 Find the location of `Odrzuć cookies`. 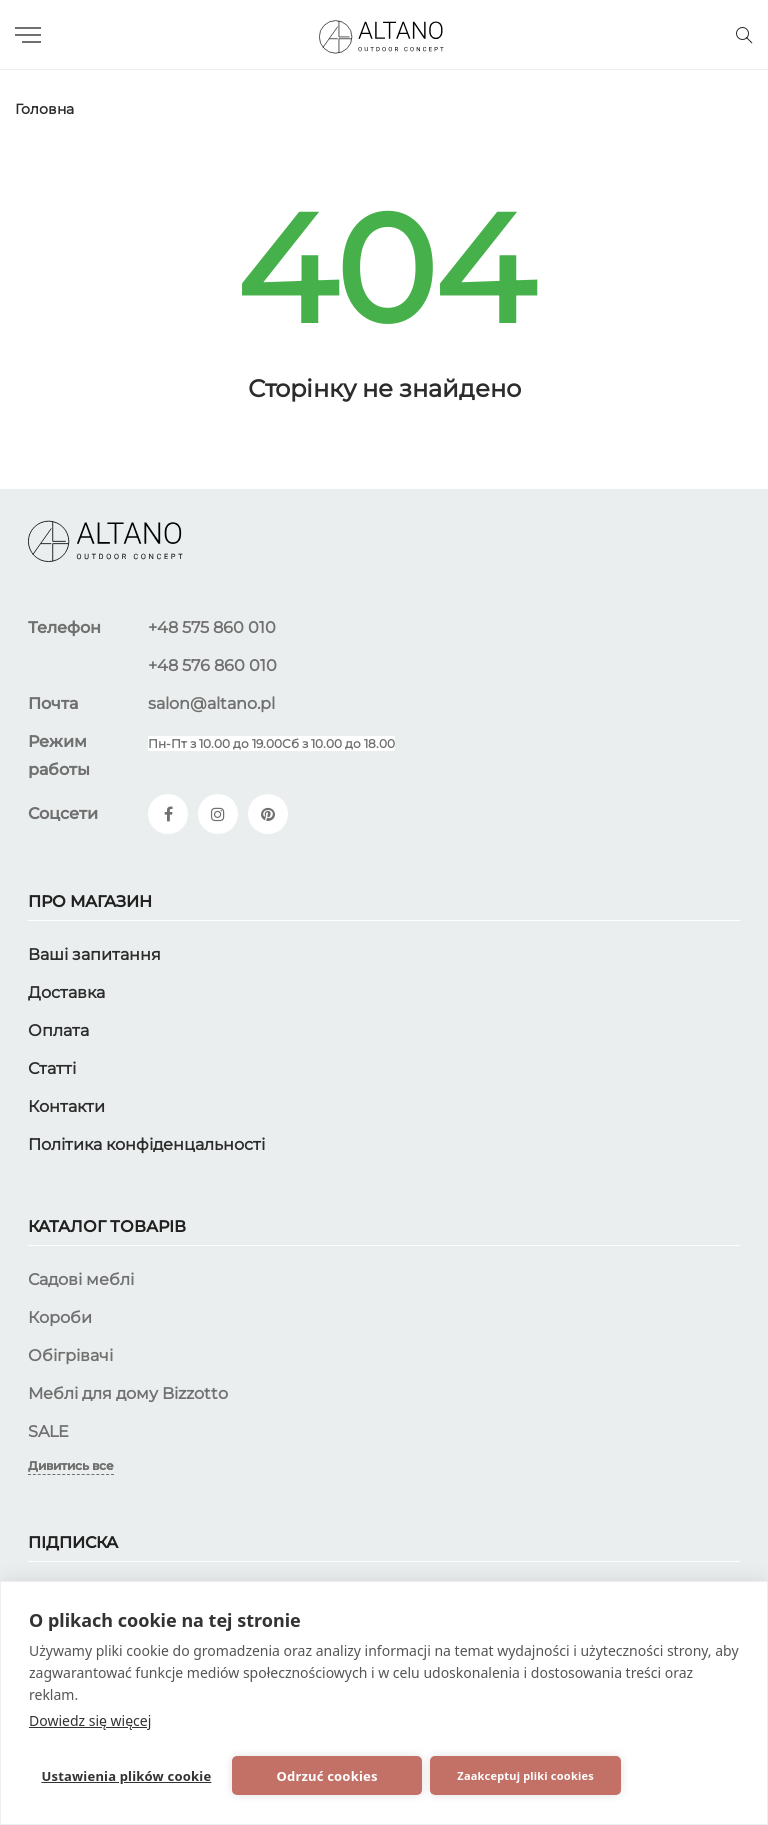

Odrzuć cookies is located at coordinates (294, 1775).